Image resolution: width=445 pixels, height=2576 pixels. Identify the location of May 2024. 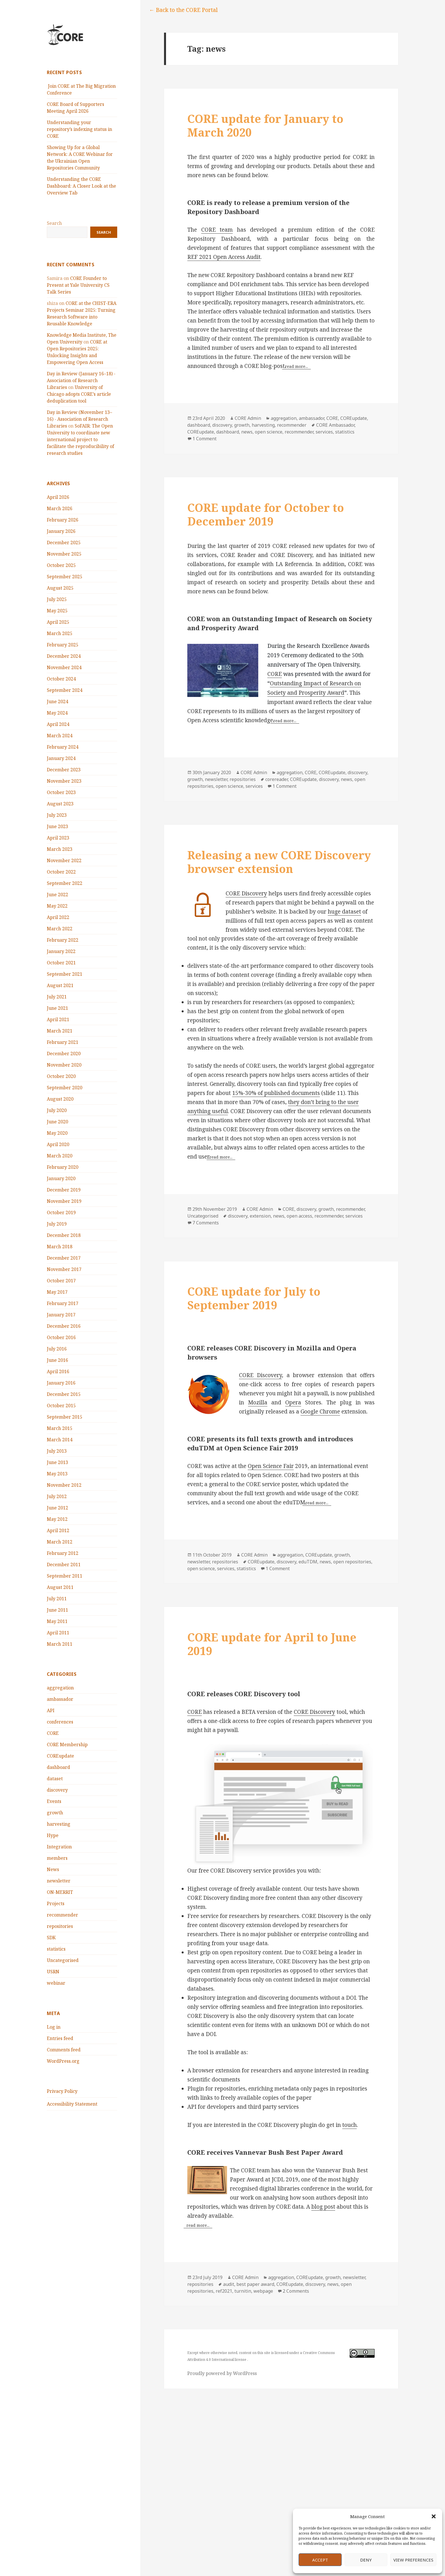
(57, 713).